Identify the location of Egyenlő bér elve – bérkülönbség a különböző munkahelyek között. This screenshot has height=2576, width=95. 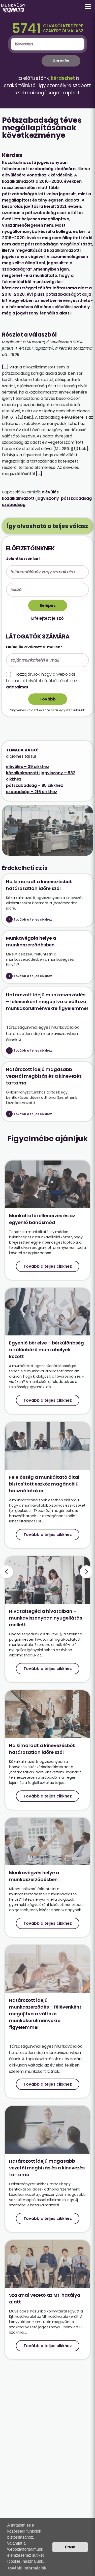
(46, 1350).